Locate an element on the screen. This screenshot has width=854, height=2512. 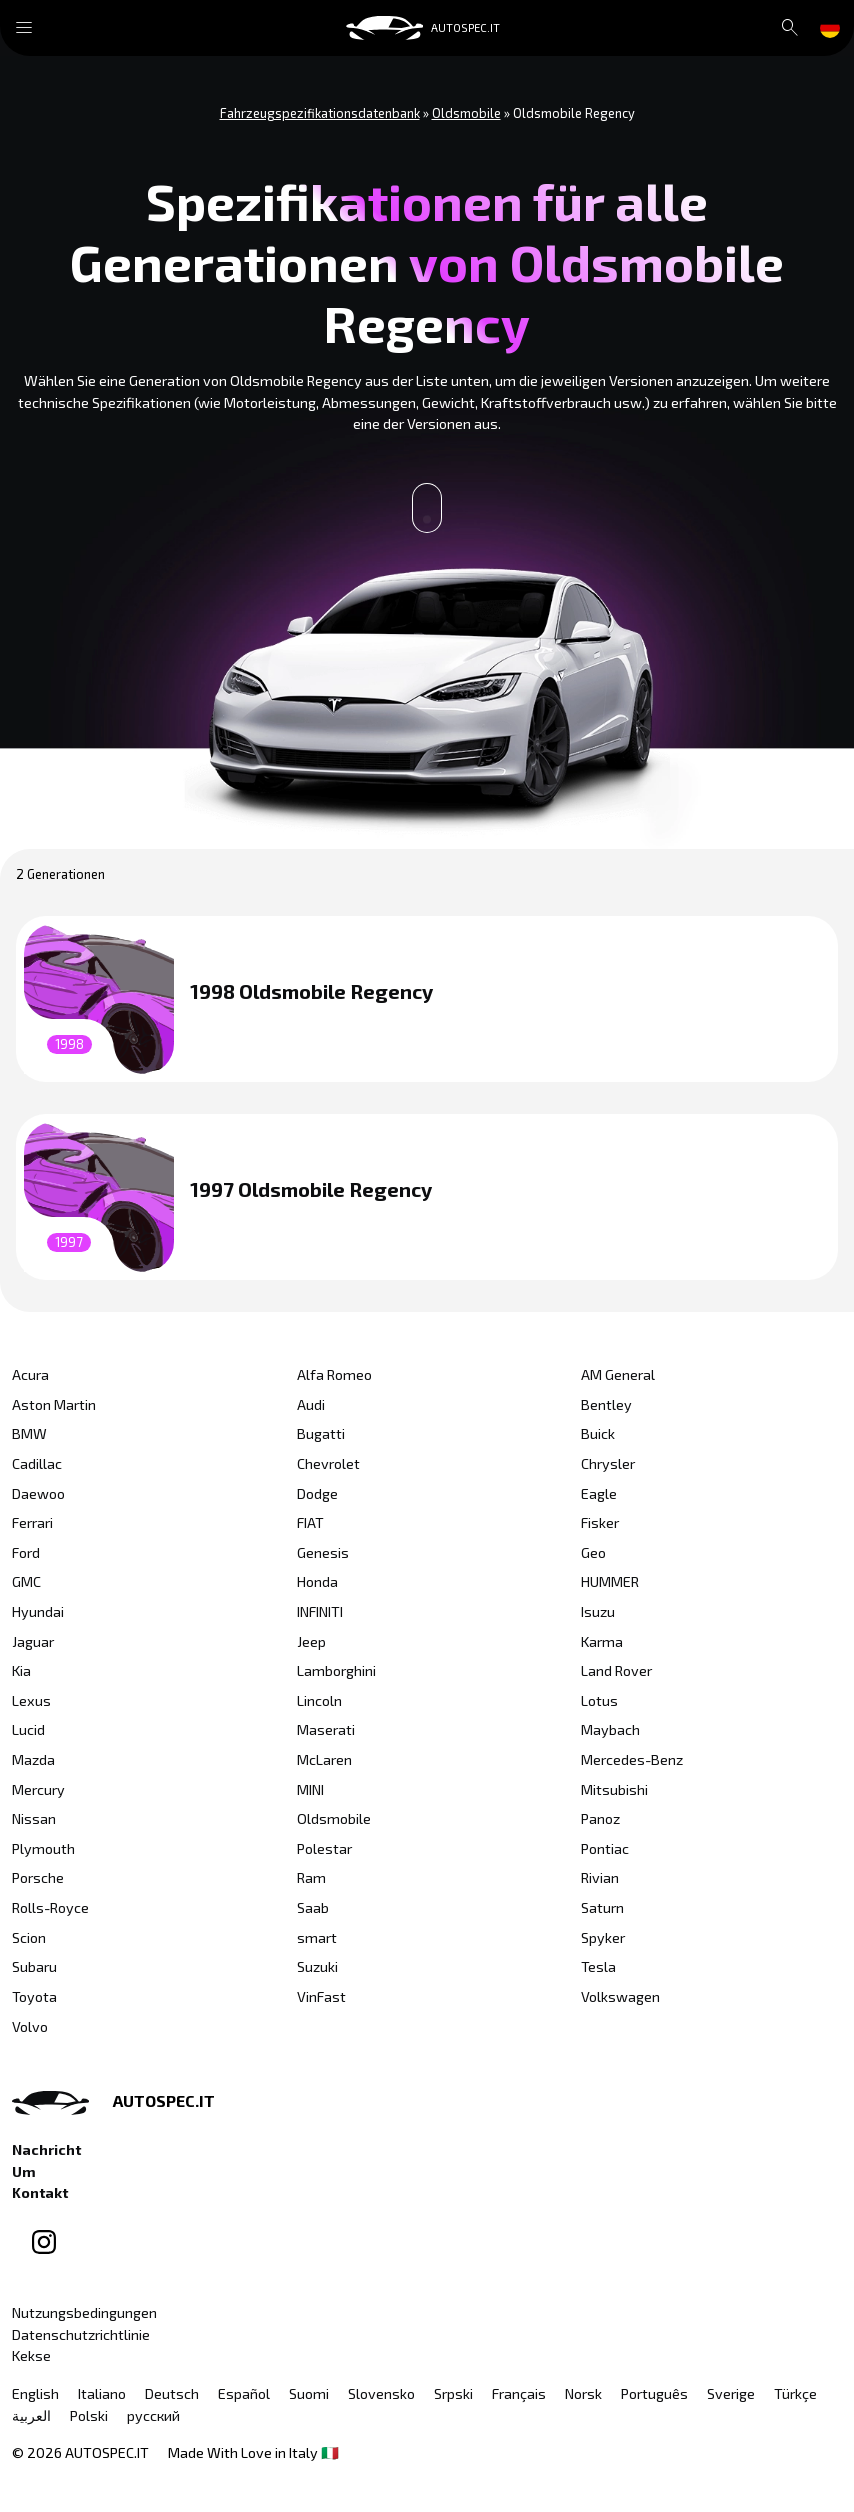
Eagle is located at coordinates (599, 1493).